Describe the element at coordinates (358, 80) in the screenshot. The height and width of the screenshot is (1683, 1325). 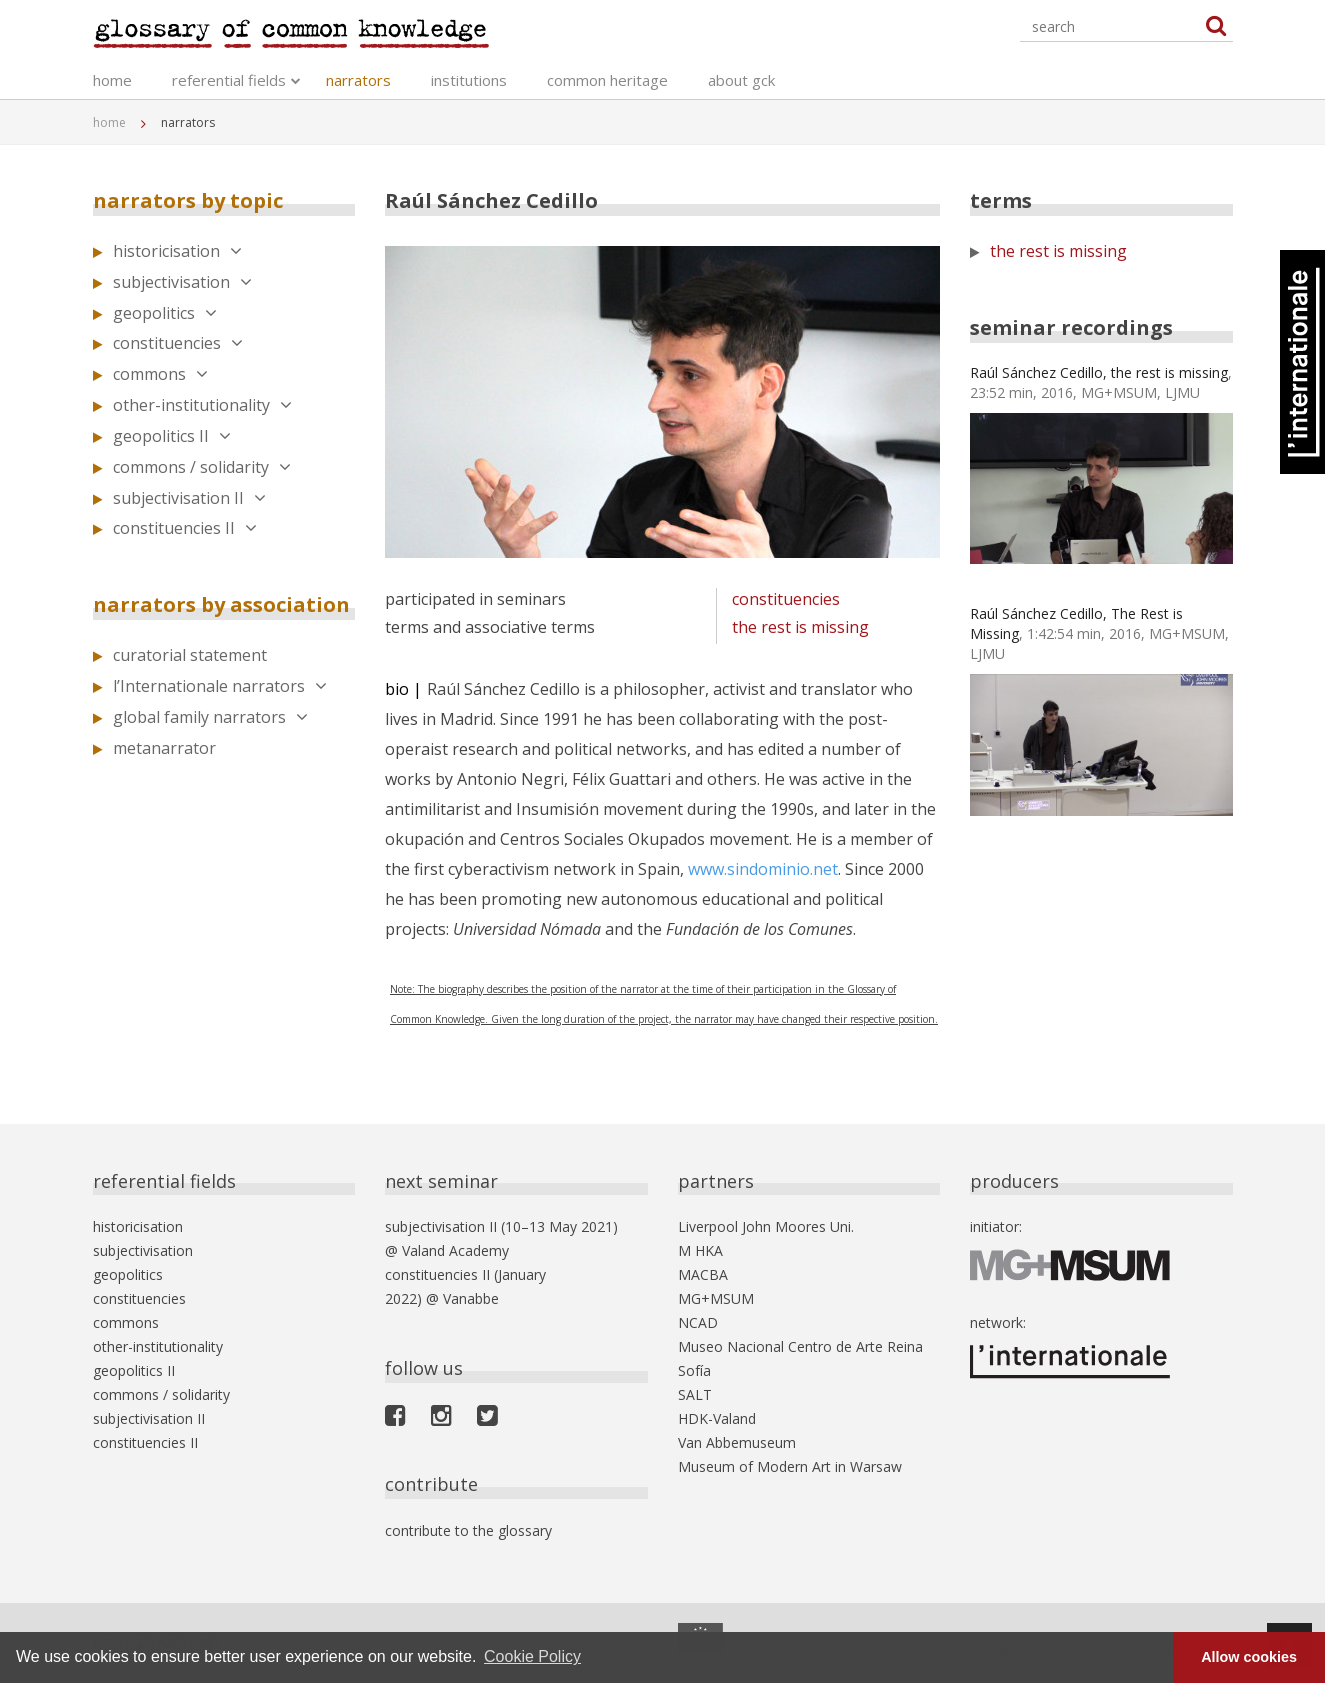
I see `narrators` at that location.